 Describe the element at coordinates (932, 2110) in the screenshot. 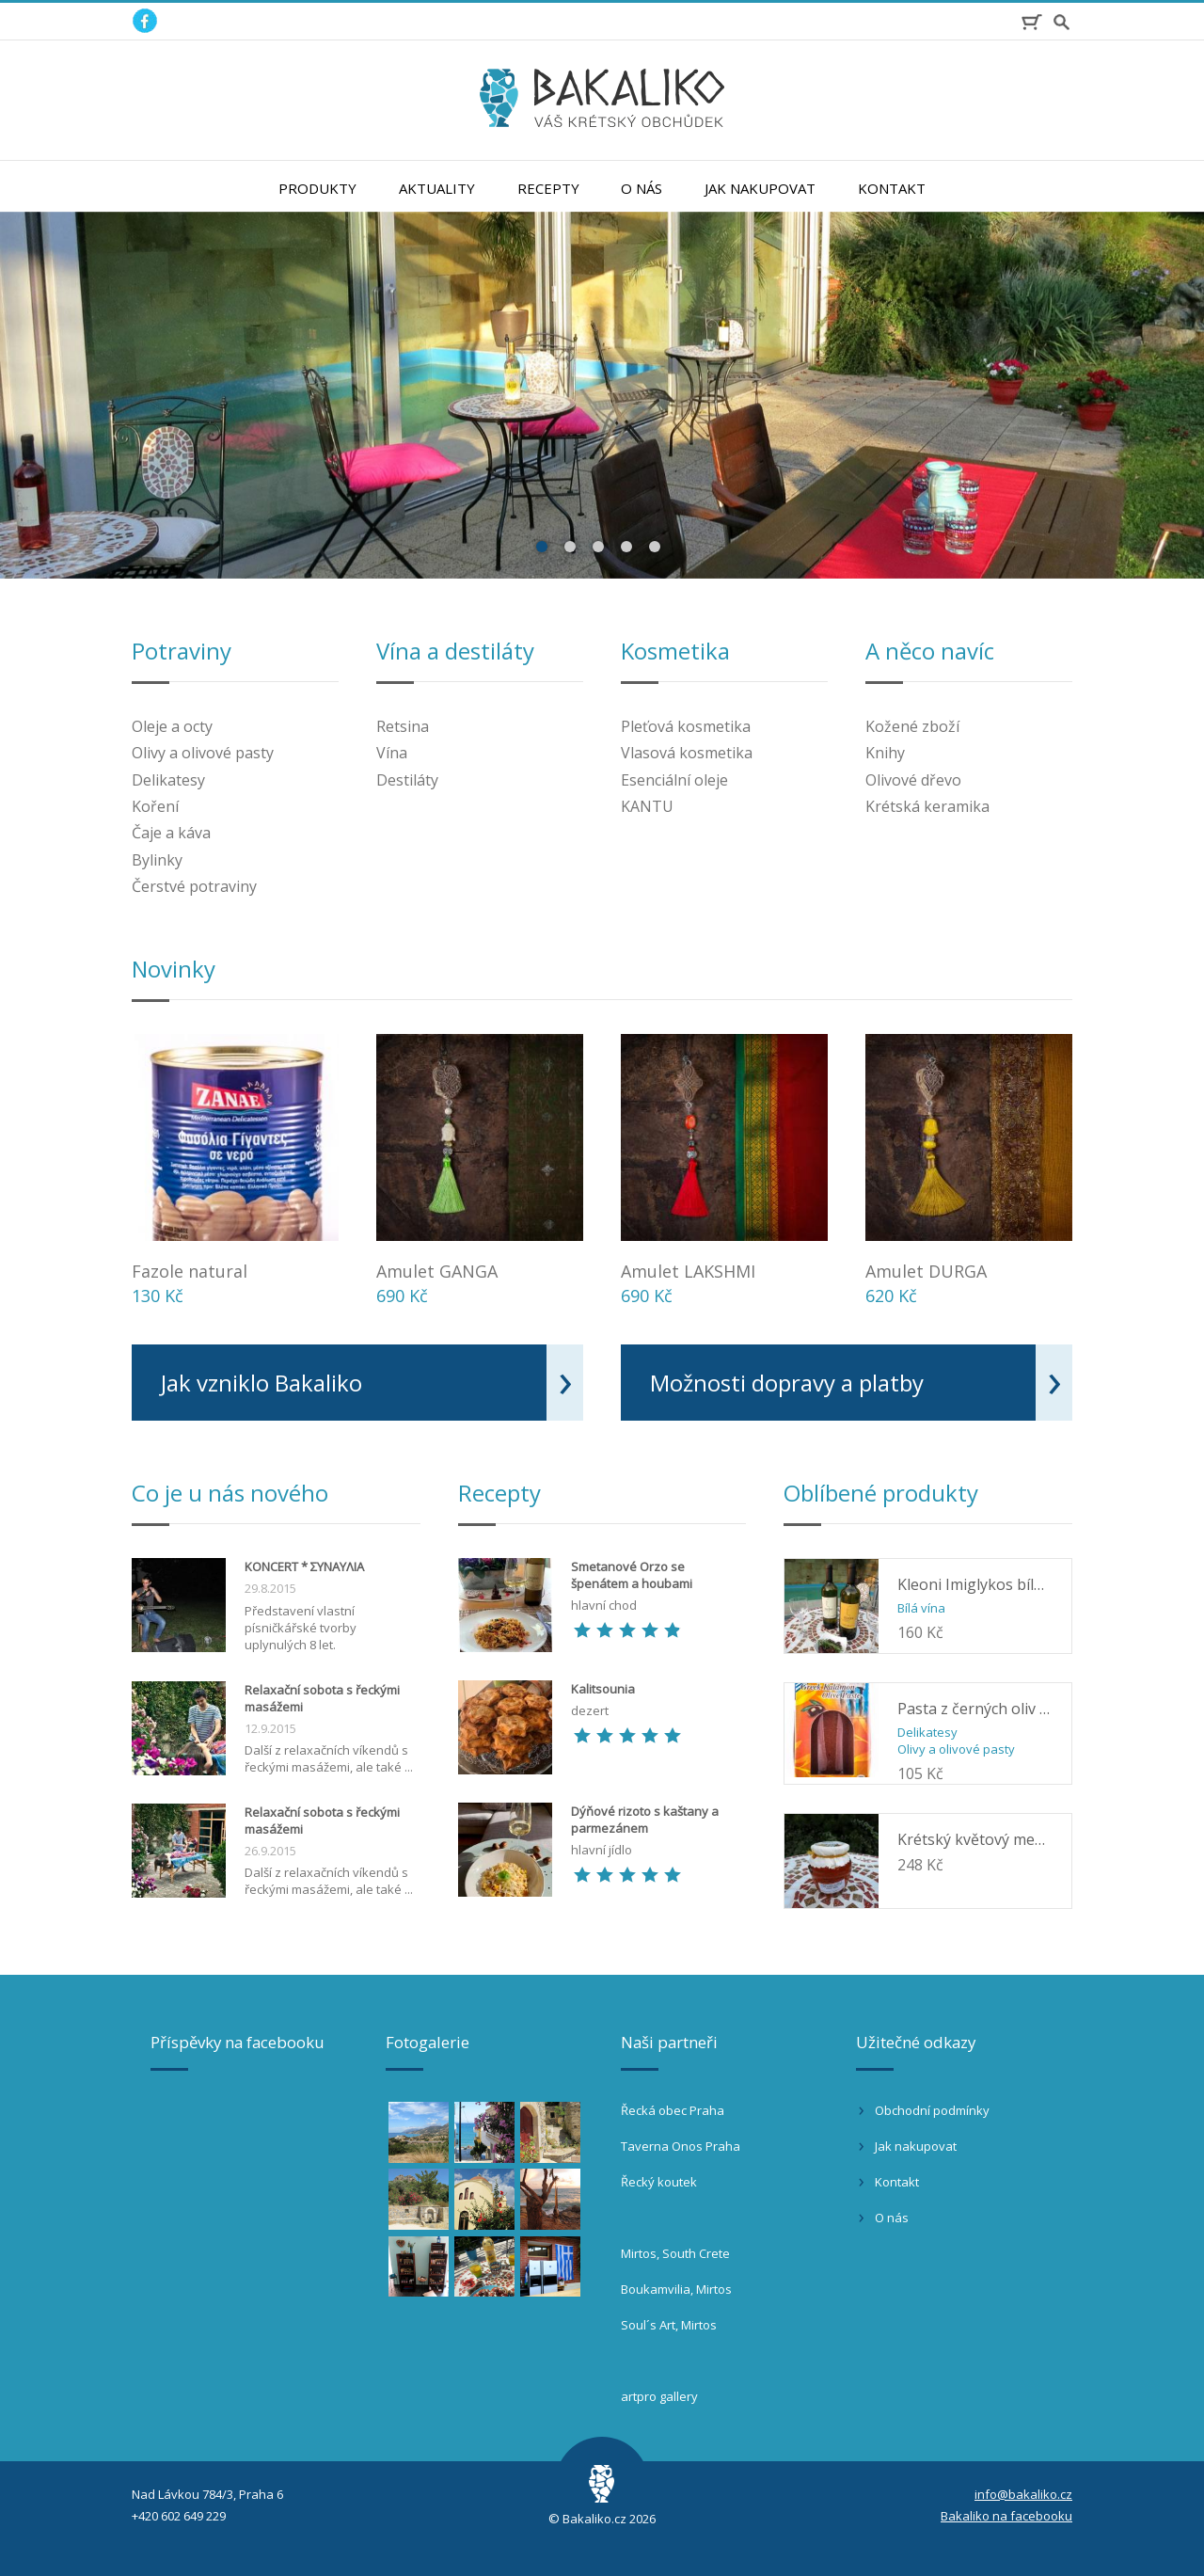

I see `Obchodní podmínky` at that location.